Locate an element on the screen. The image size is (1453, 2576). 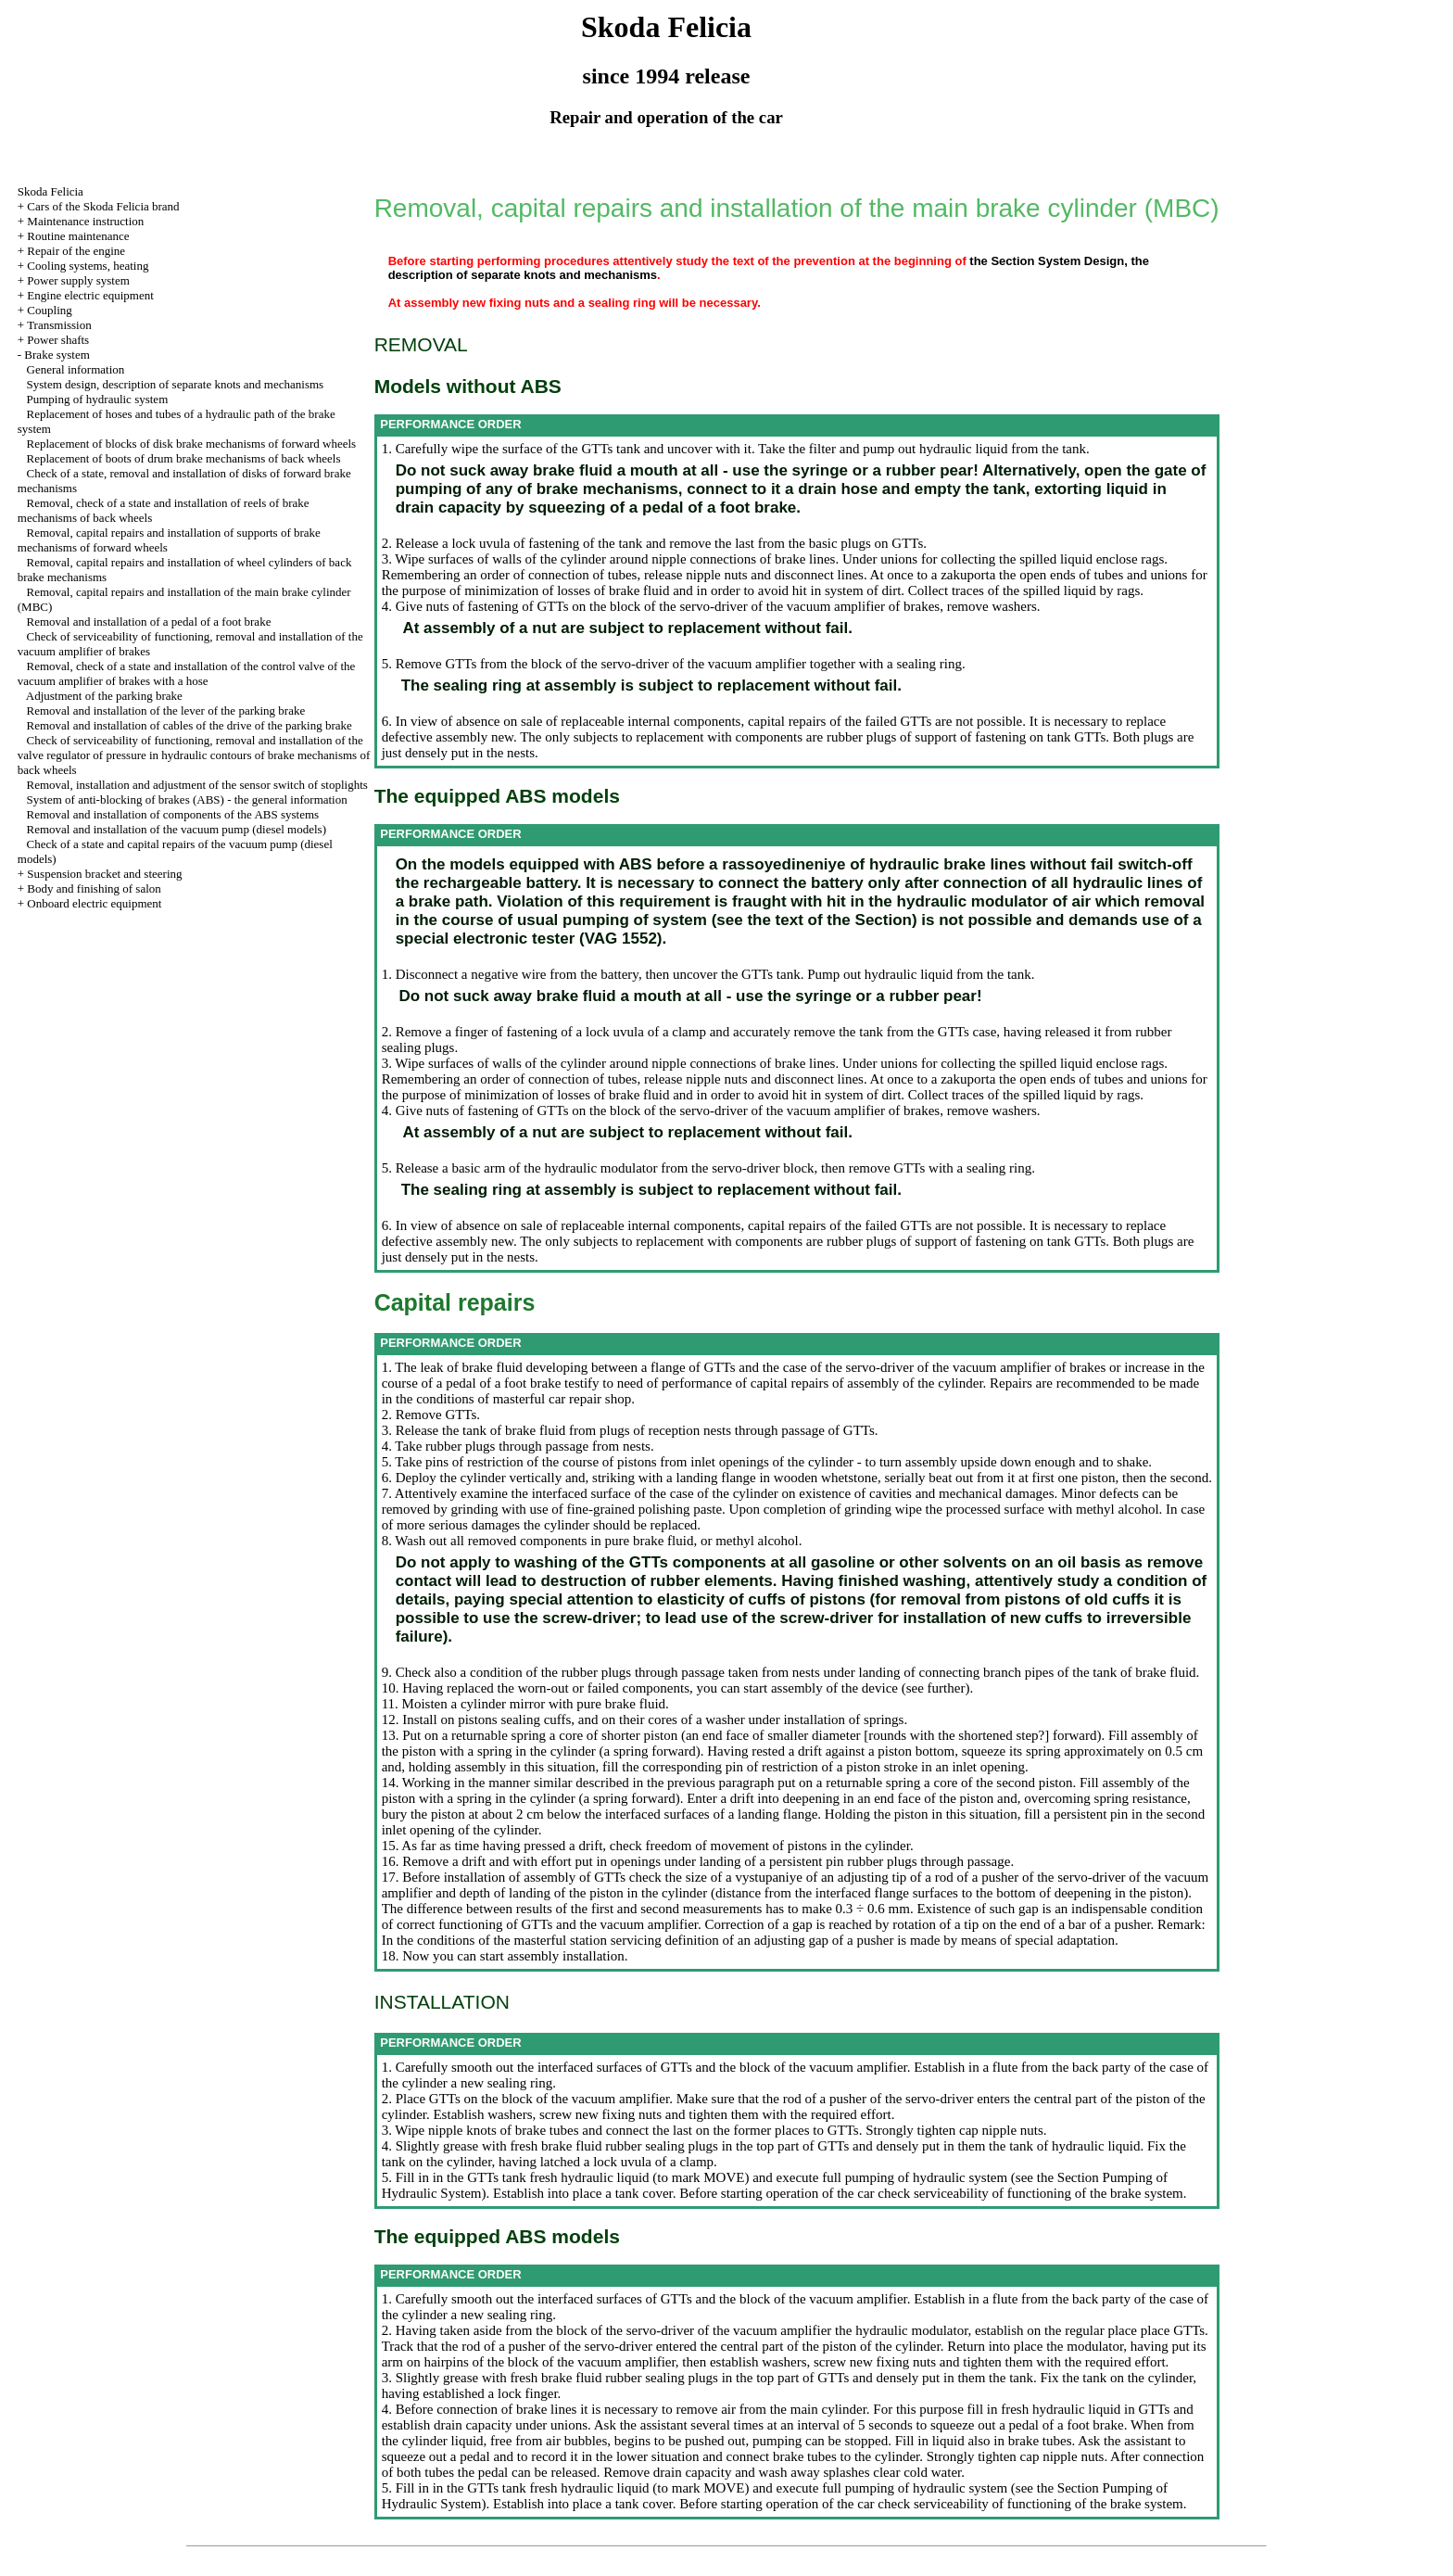
Routine maintenance is located at coordinates (78, 236).